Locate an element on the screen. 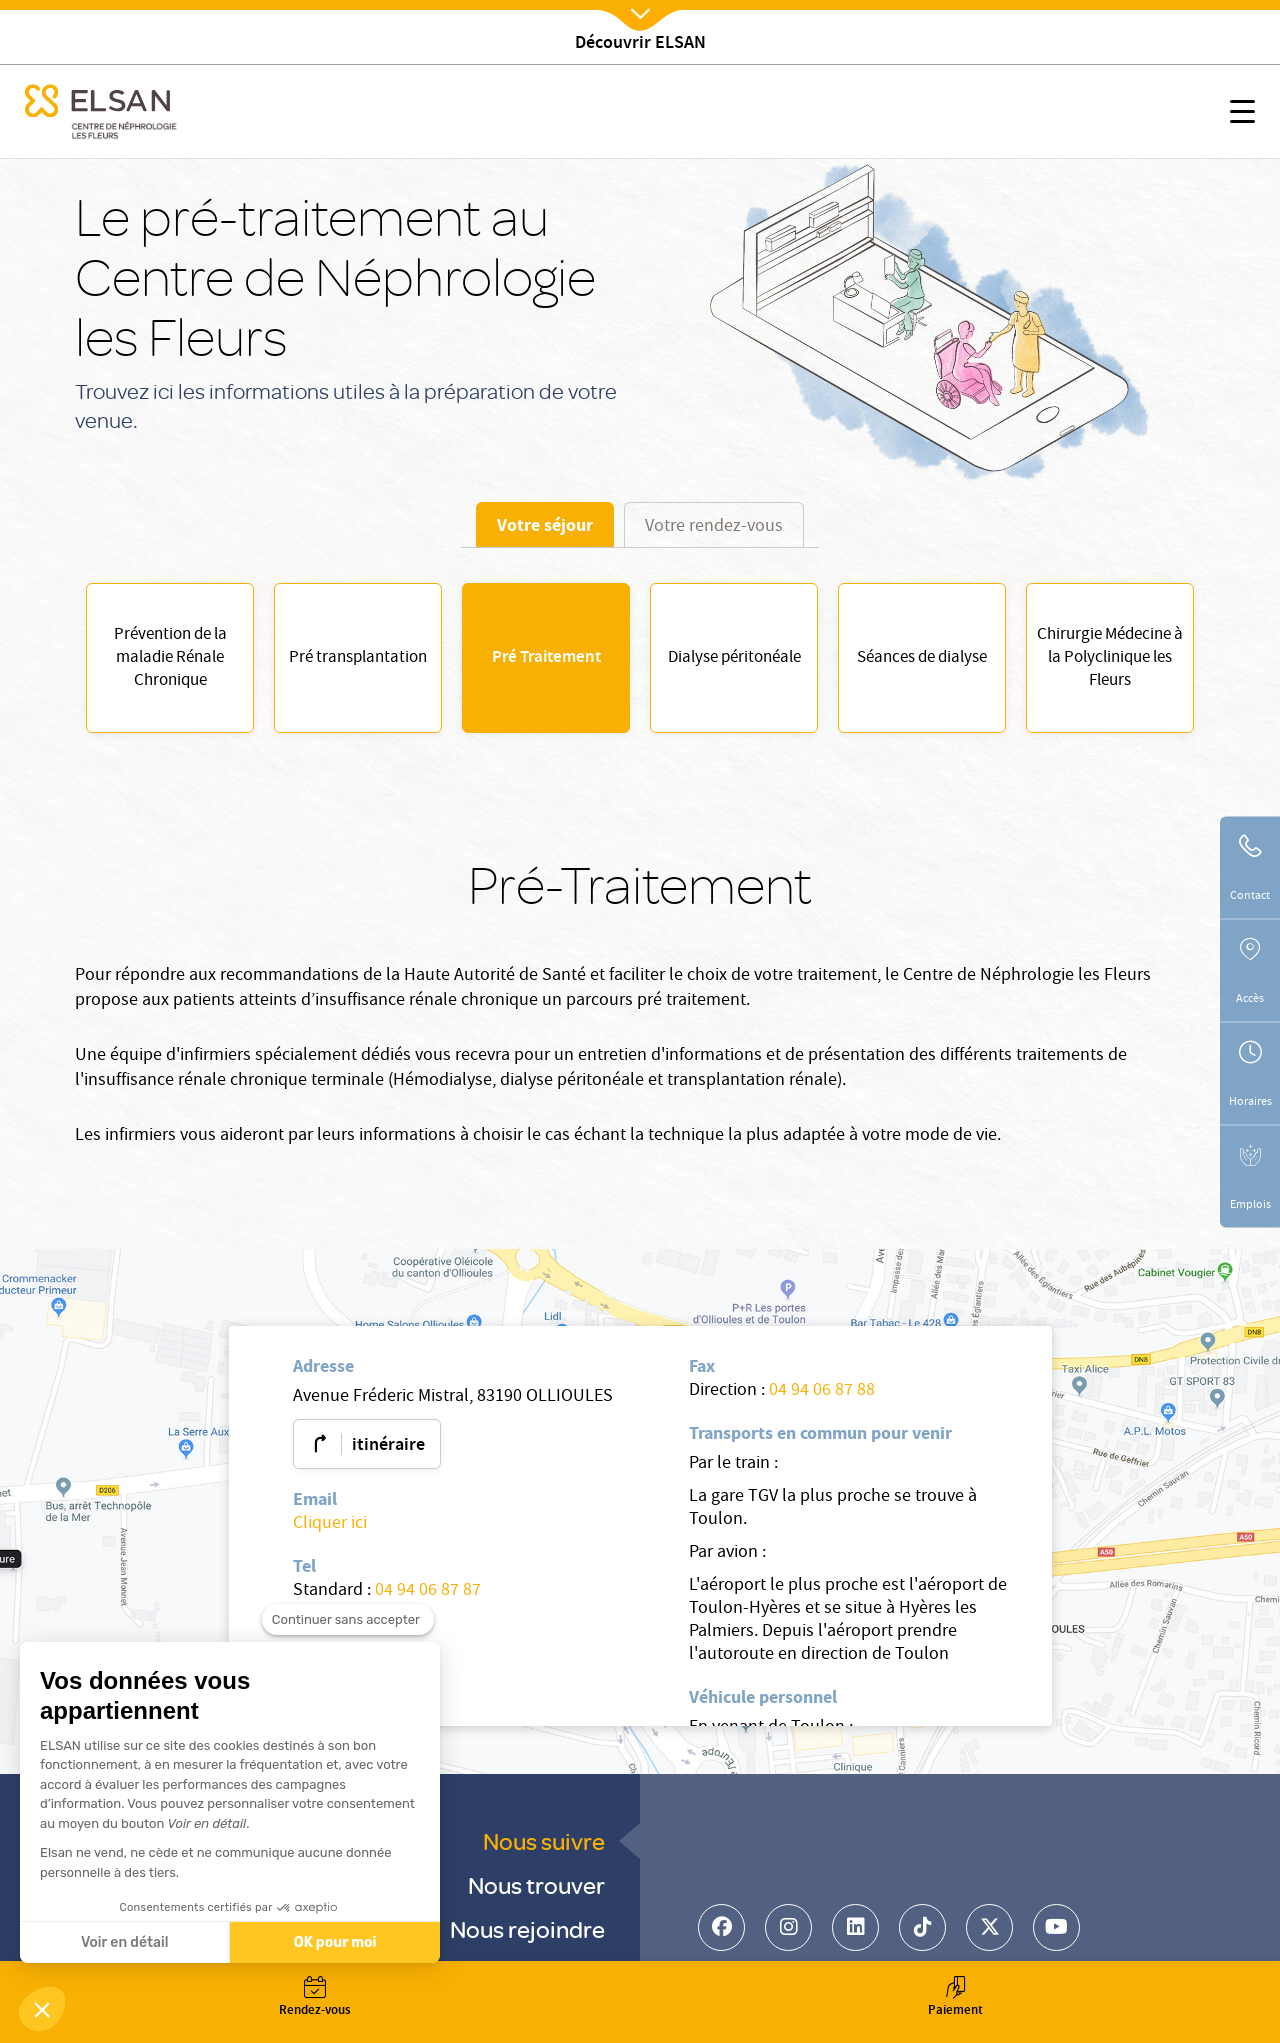  itinéraire is located at coordinates (388, 1446).